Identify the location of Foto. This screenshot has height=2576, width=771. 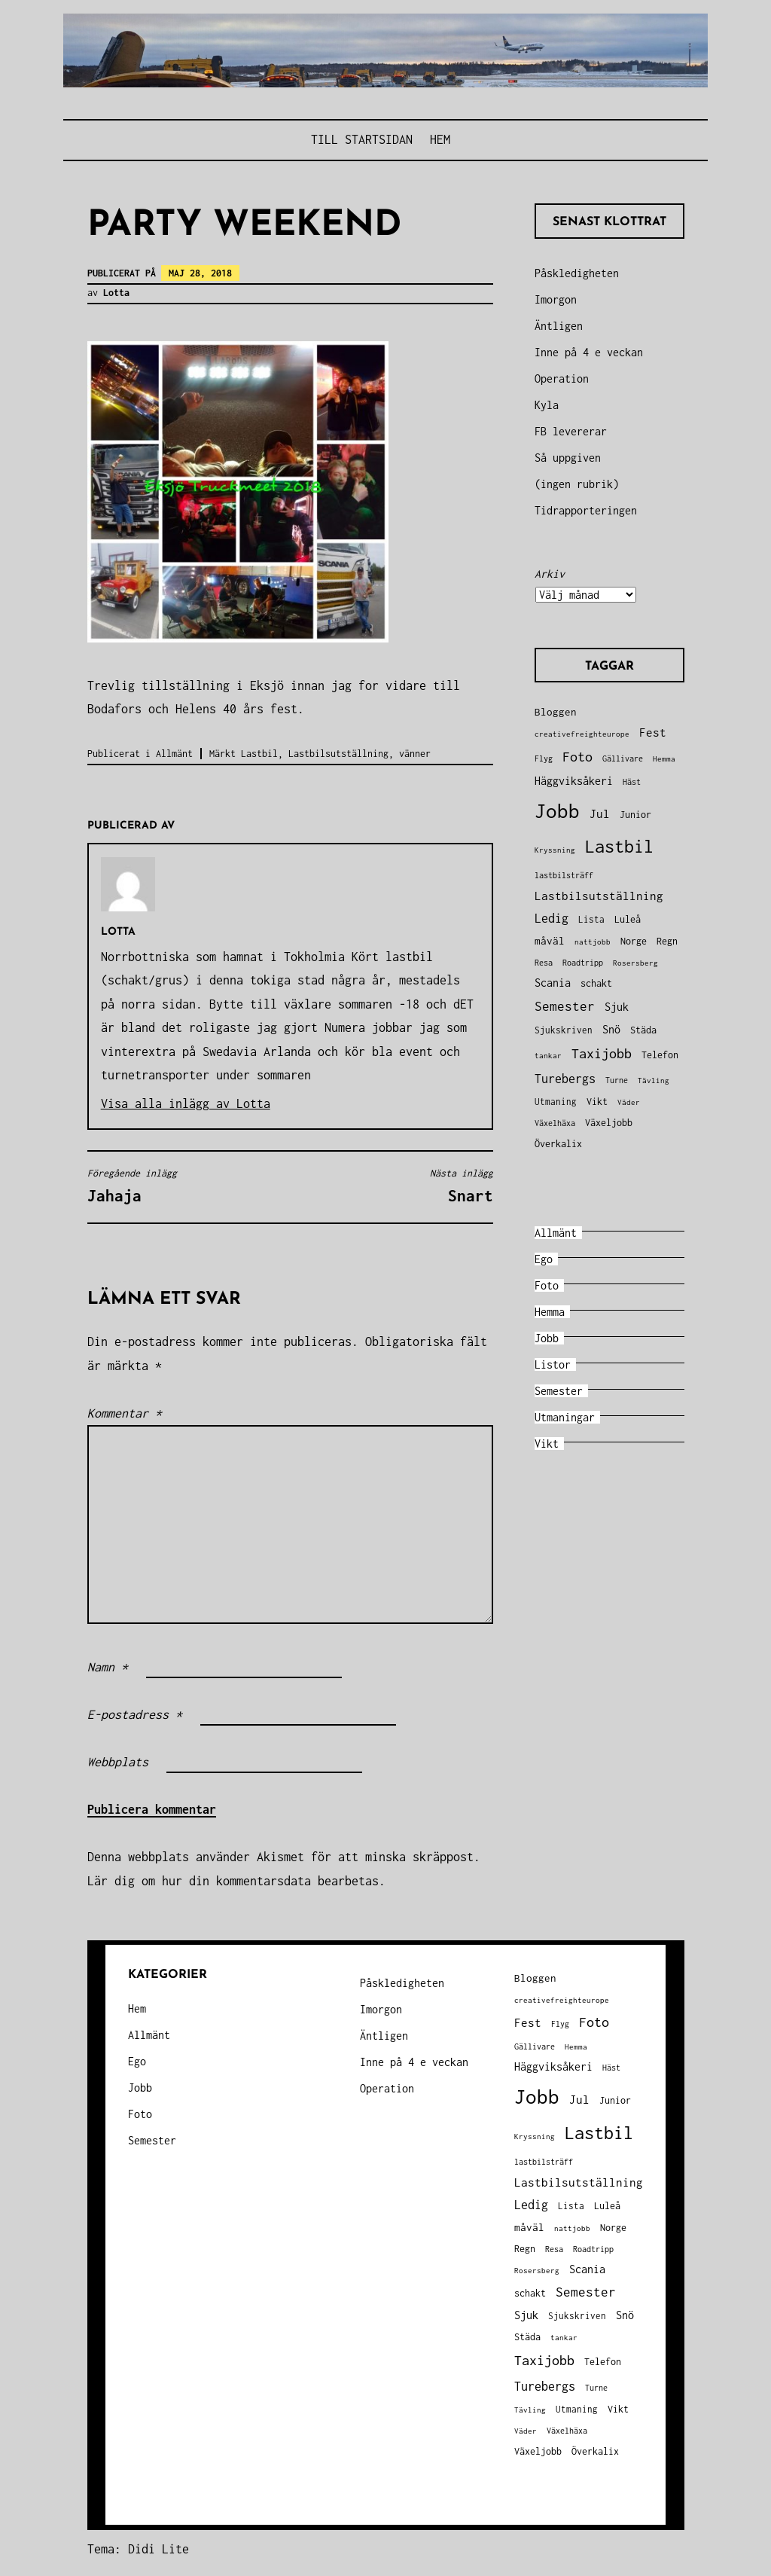
(547, 1285).